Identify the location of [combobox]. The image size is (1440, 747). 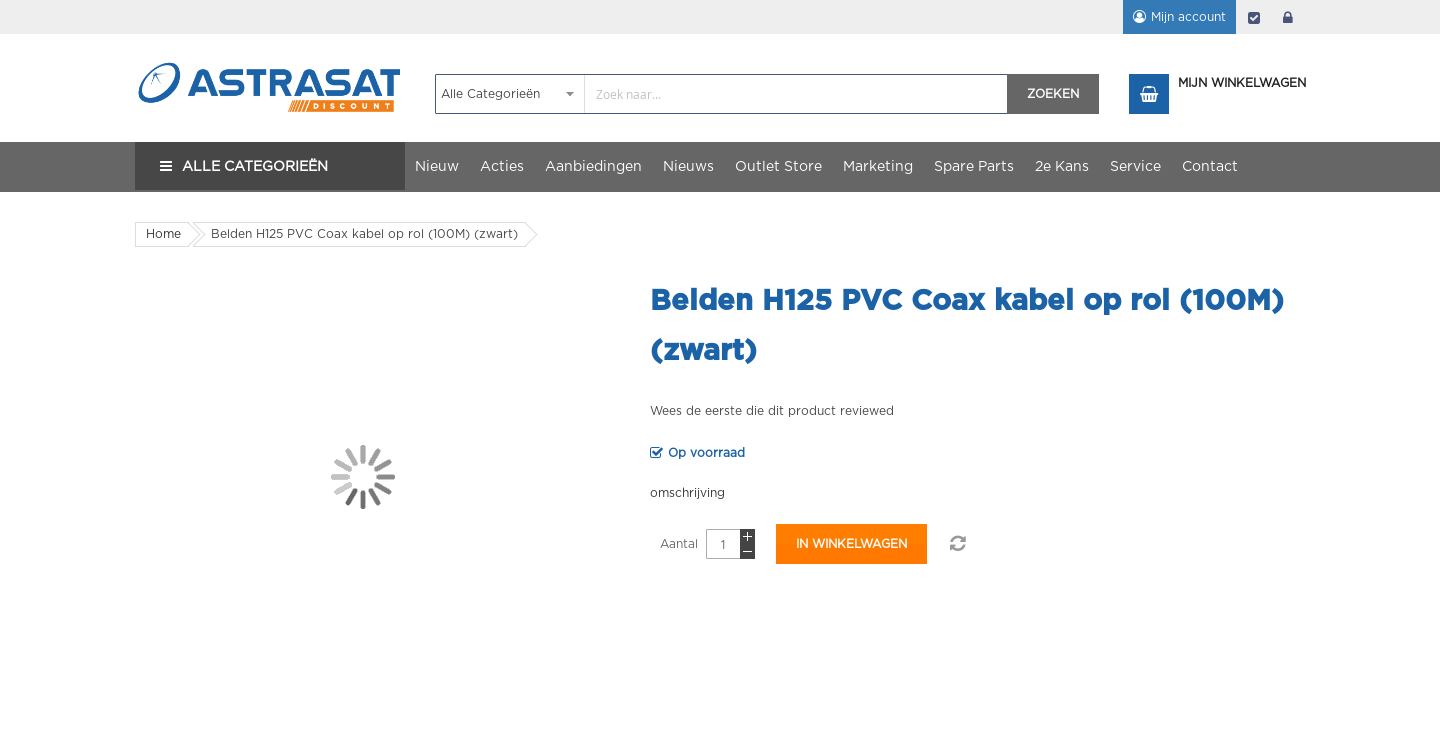
(721, 94).